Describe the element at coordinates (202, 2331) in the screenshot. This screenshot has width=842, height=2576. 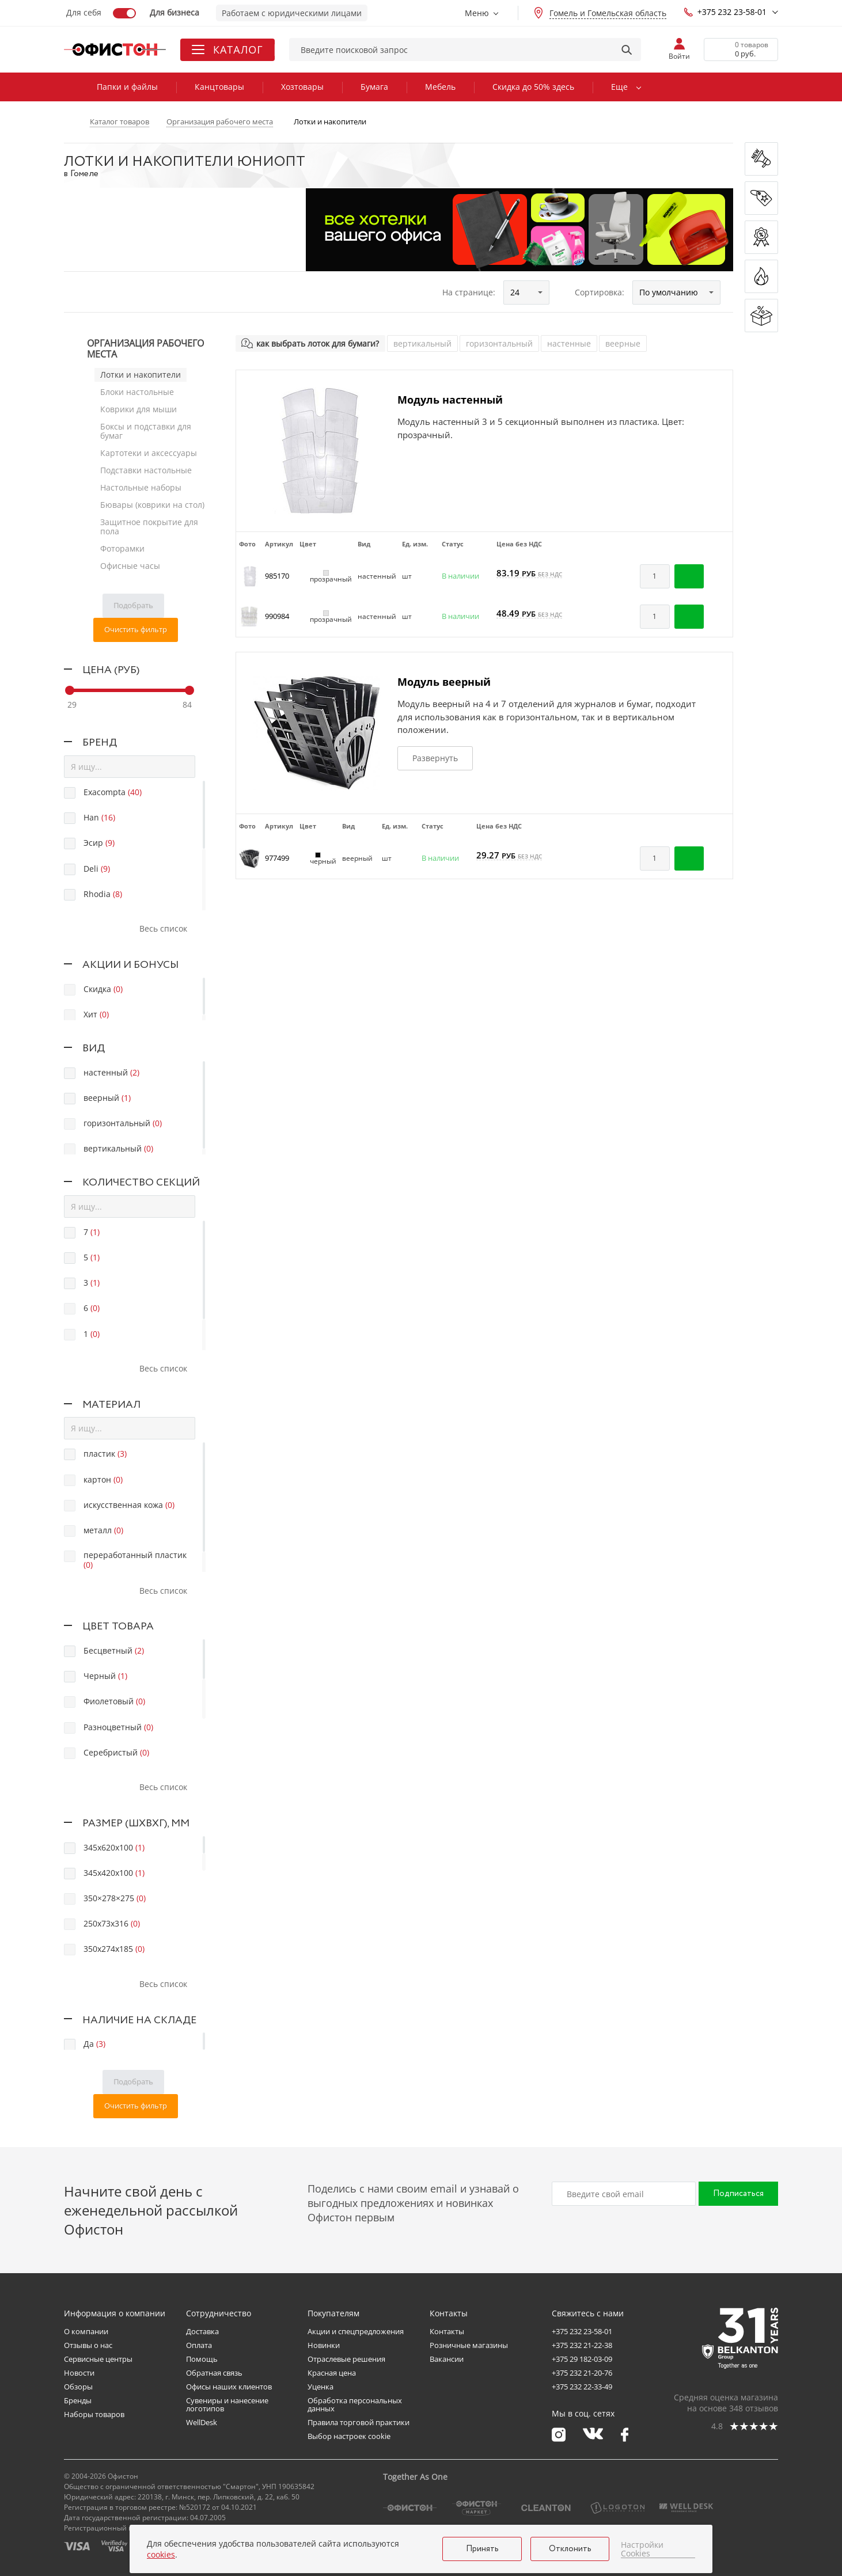
I see `Доставка` at that location.